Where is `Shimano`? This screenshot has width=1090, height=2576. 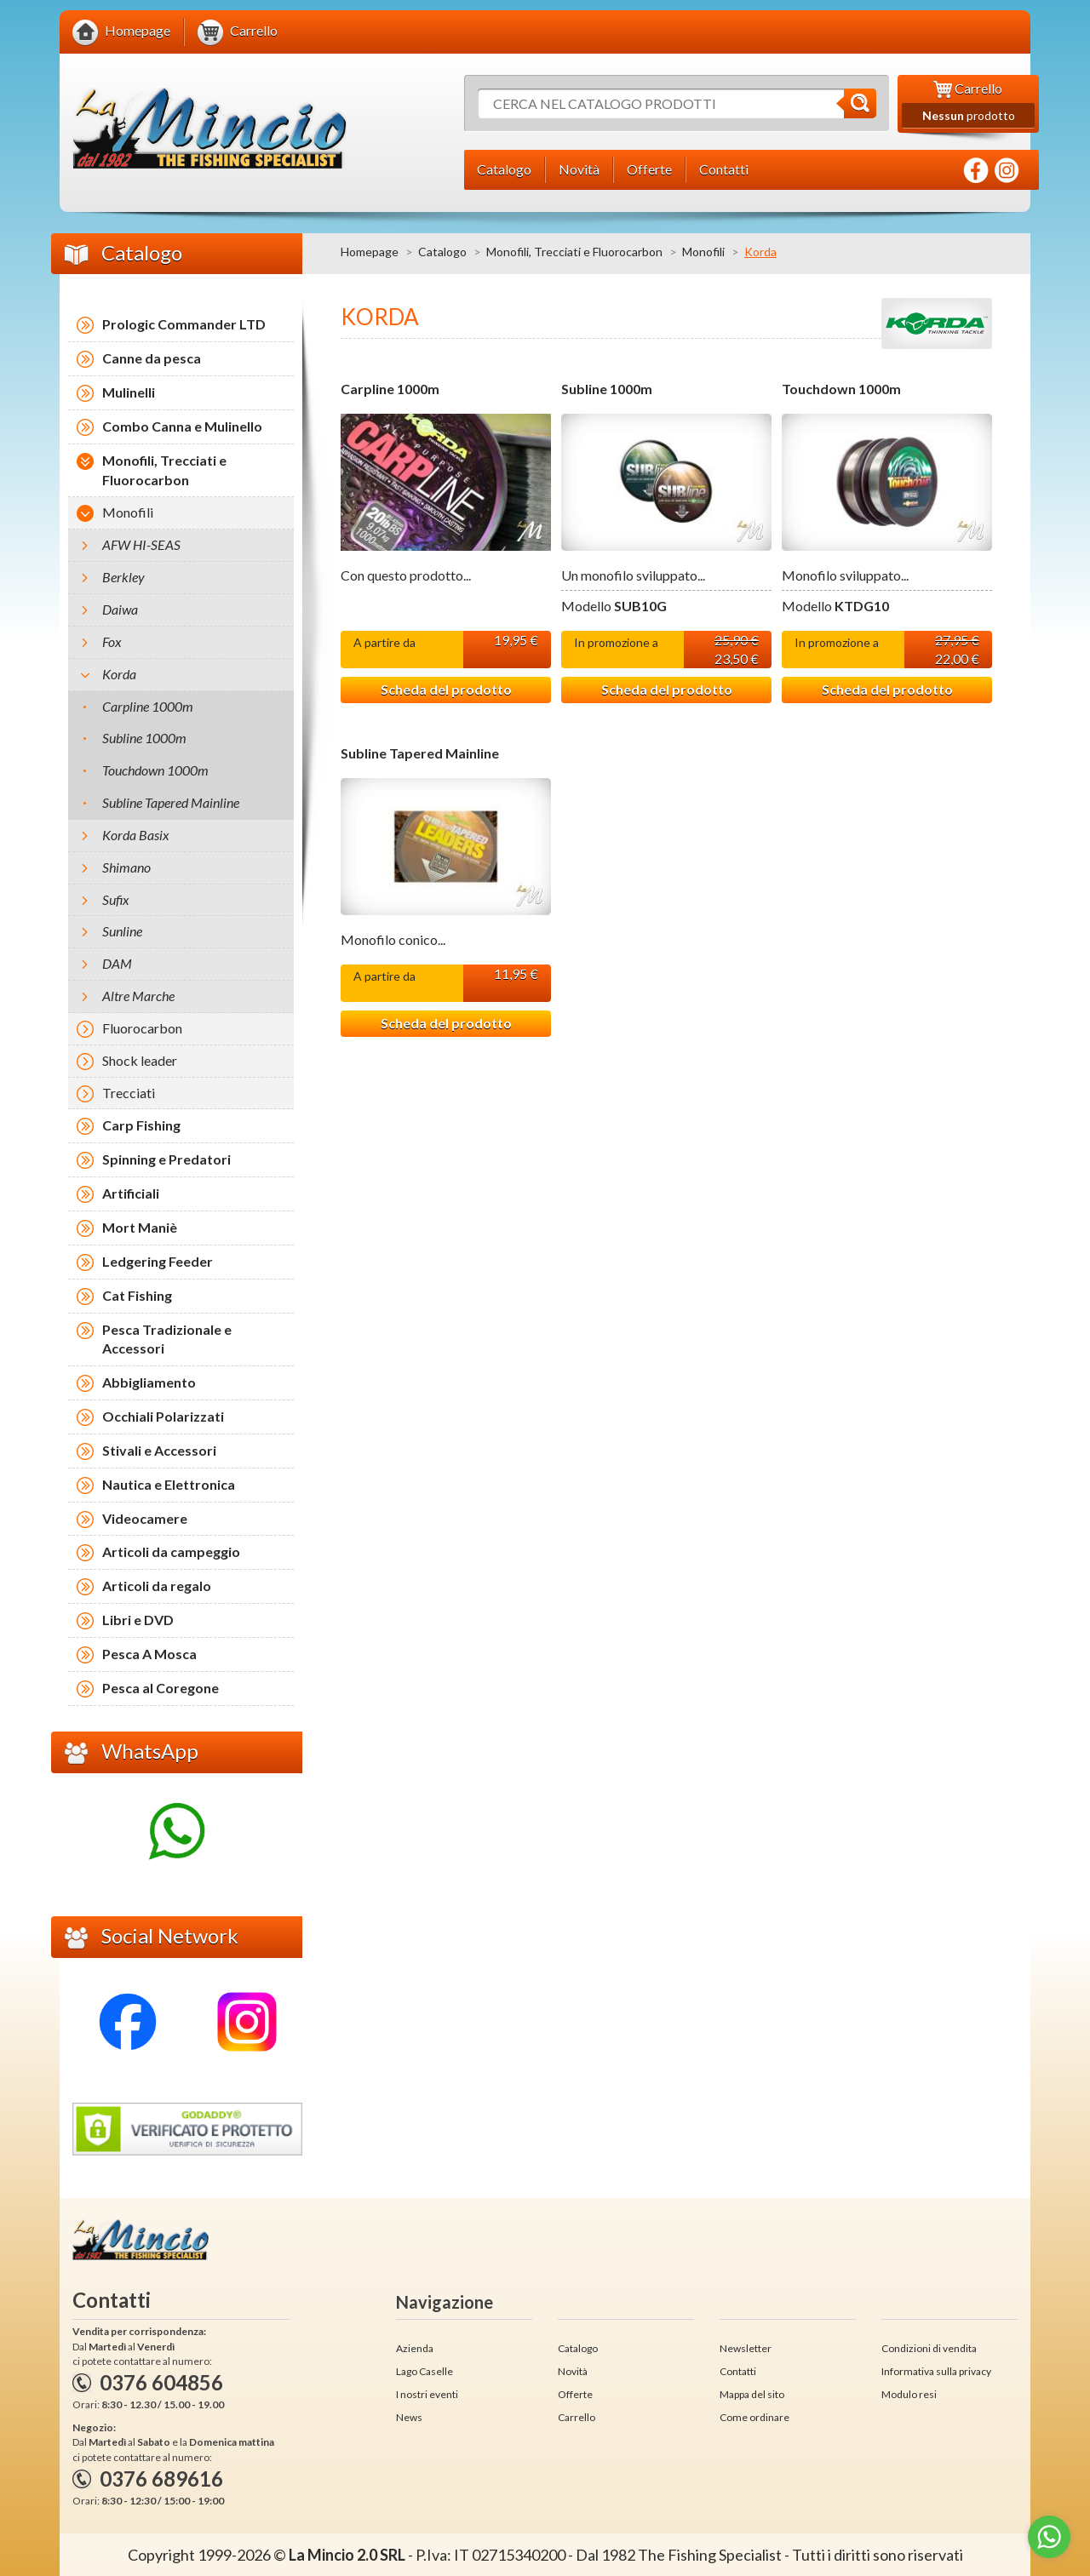 Shimano is located at coordinates (126, 867).